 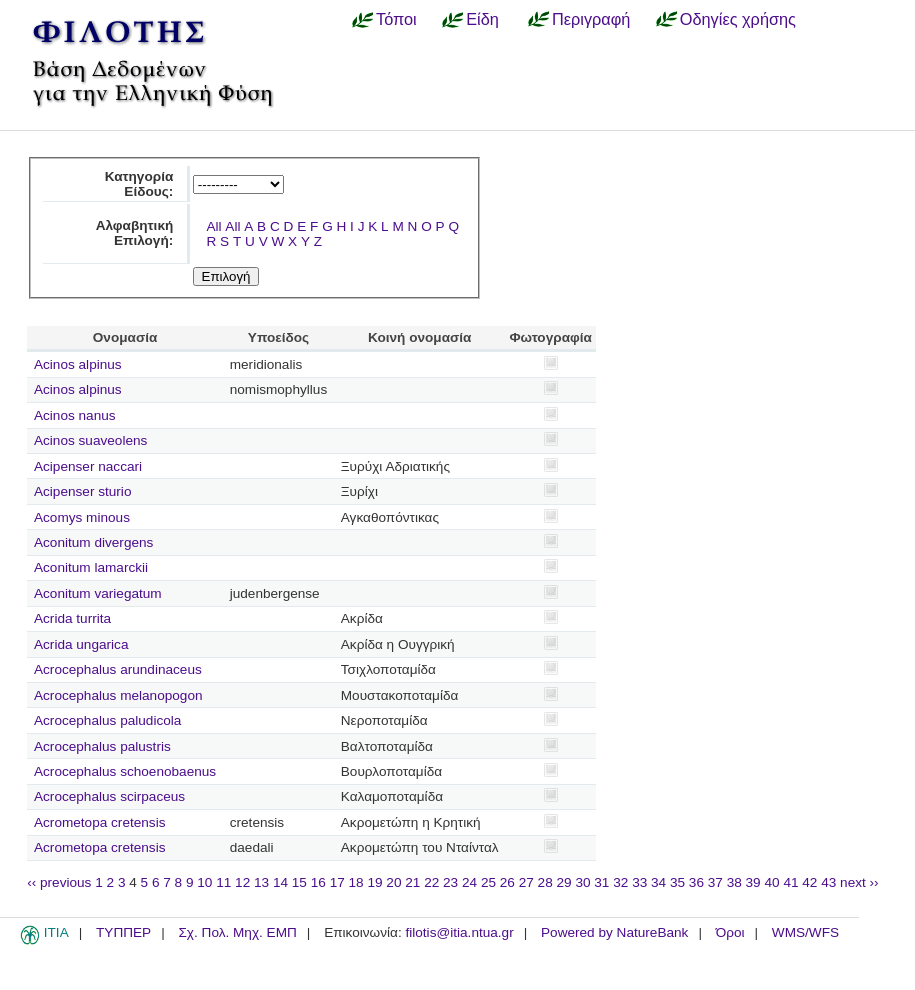 What do you see at coordinates (614, 932) in the screenshot?
I see `Powered by NatureBank` at bounding box center [614, 932].